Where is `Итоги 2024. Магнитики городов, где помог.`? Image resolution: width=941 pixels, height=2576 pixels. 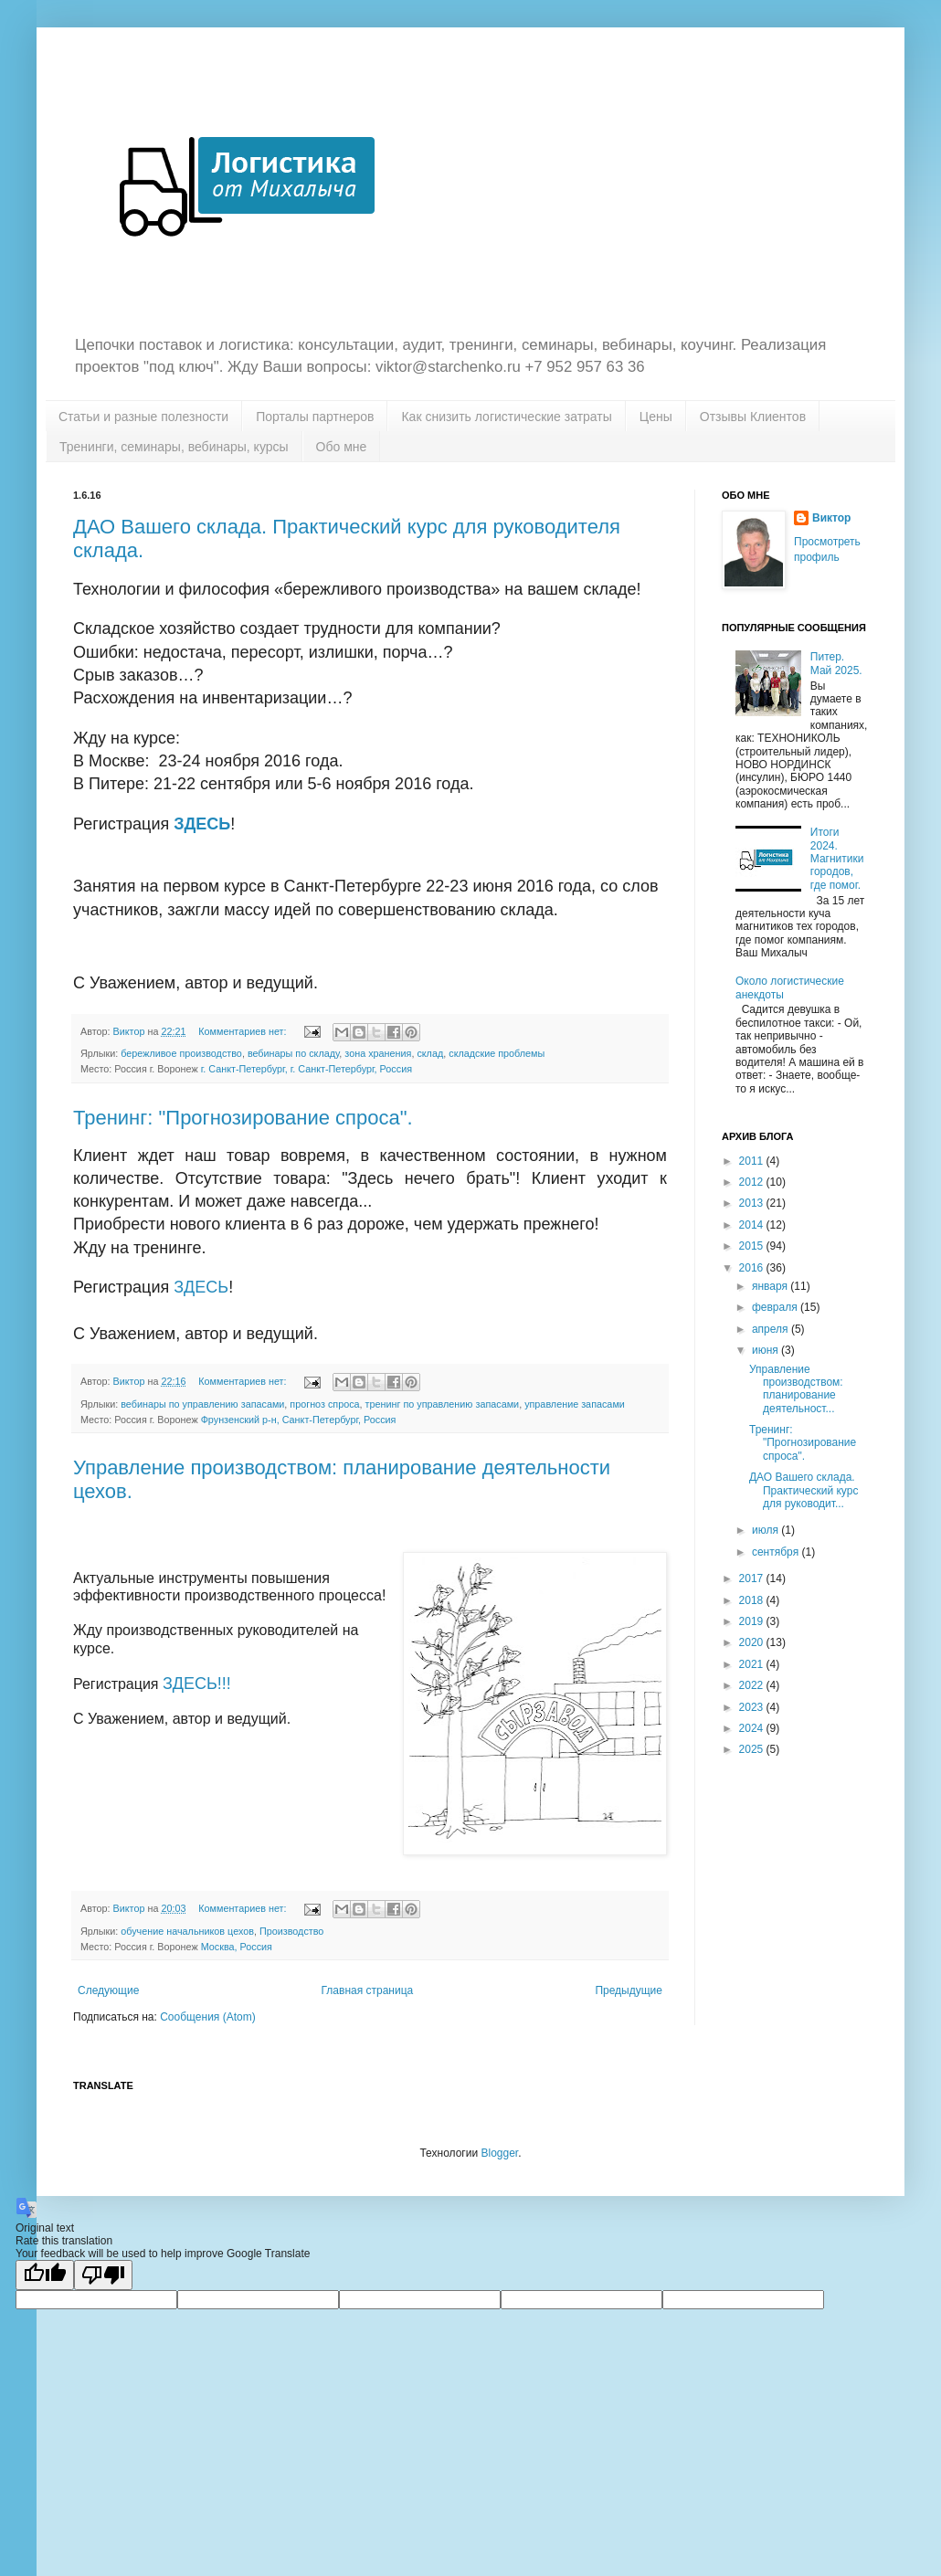
Итоги 2024. Магнитики городов, где помог. is located at coordinates (837, 859).